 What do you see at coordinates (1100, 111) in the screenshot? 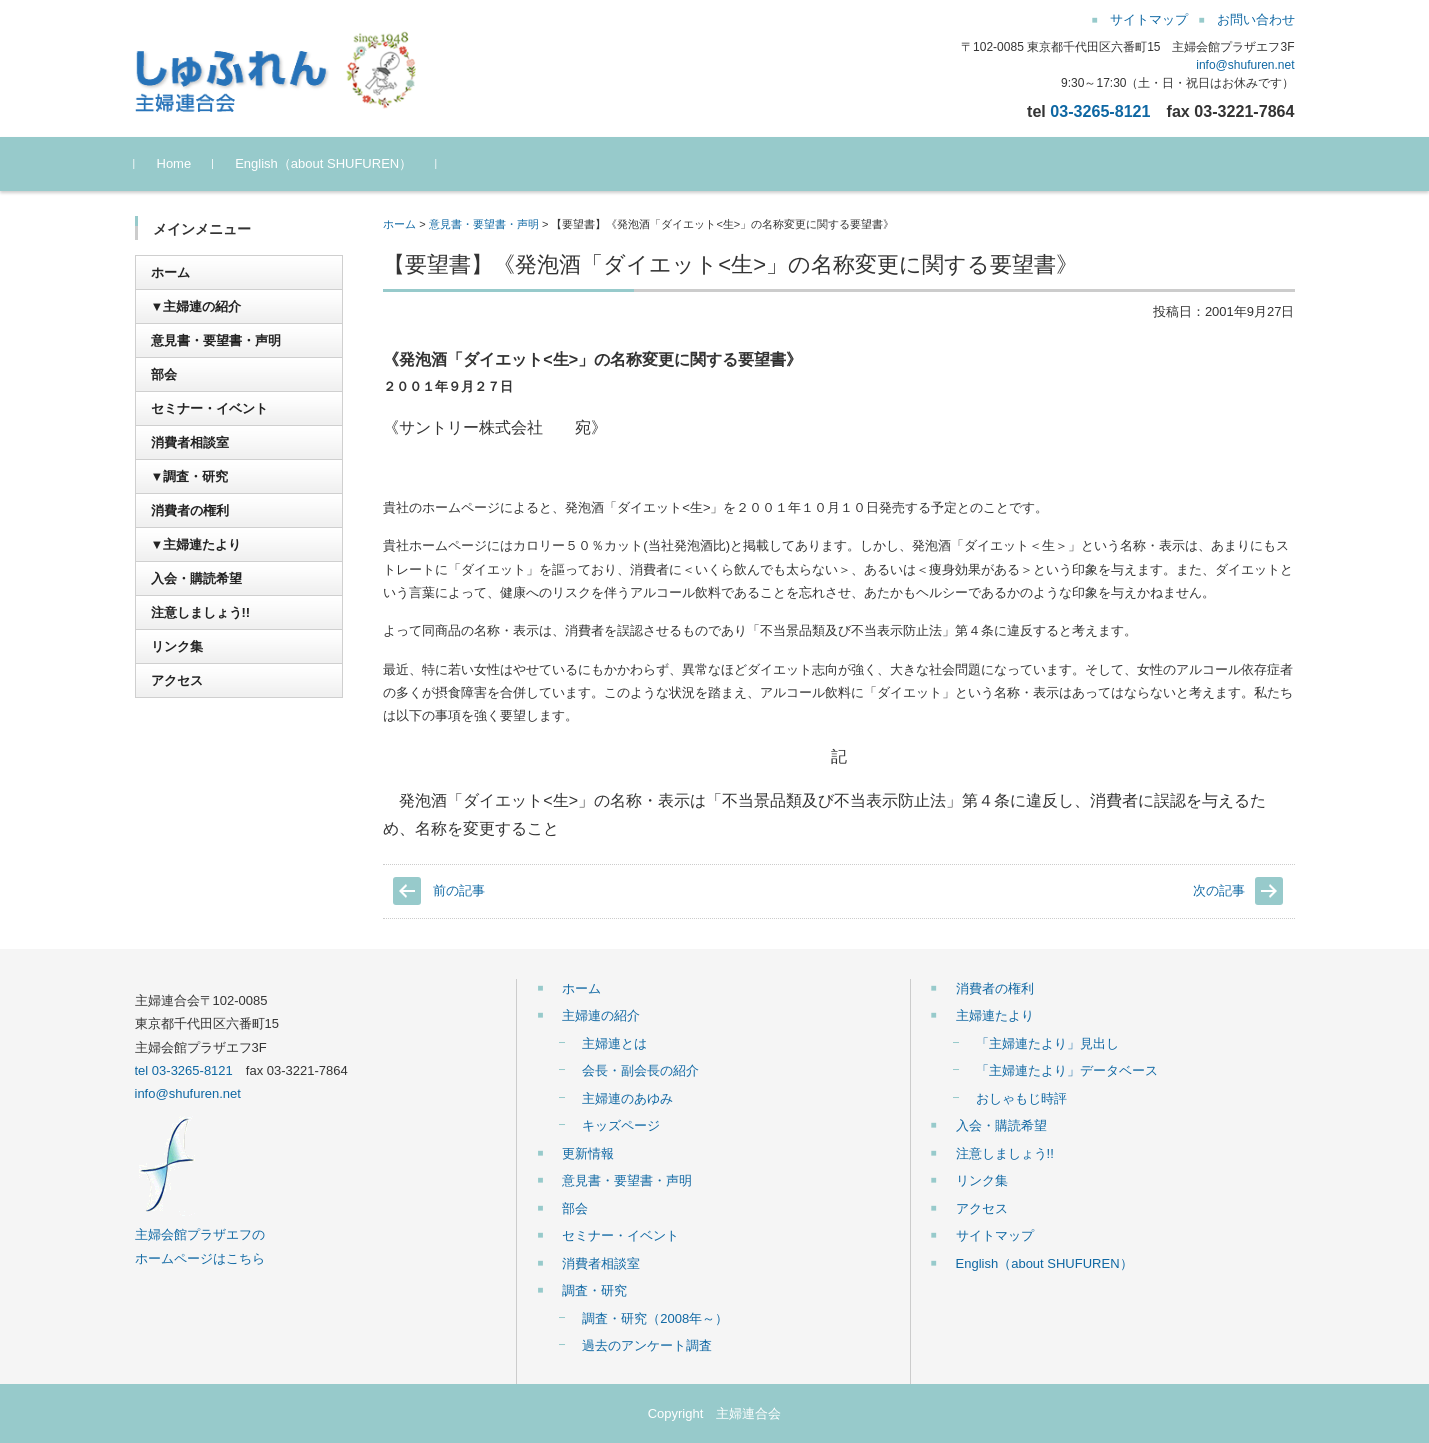
I see `03-3265-8121` at bounding box center [1100, 111].